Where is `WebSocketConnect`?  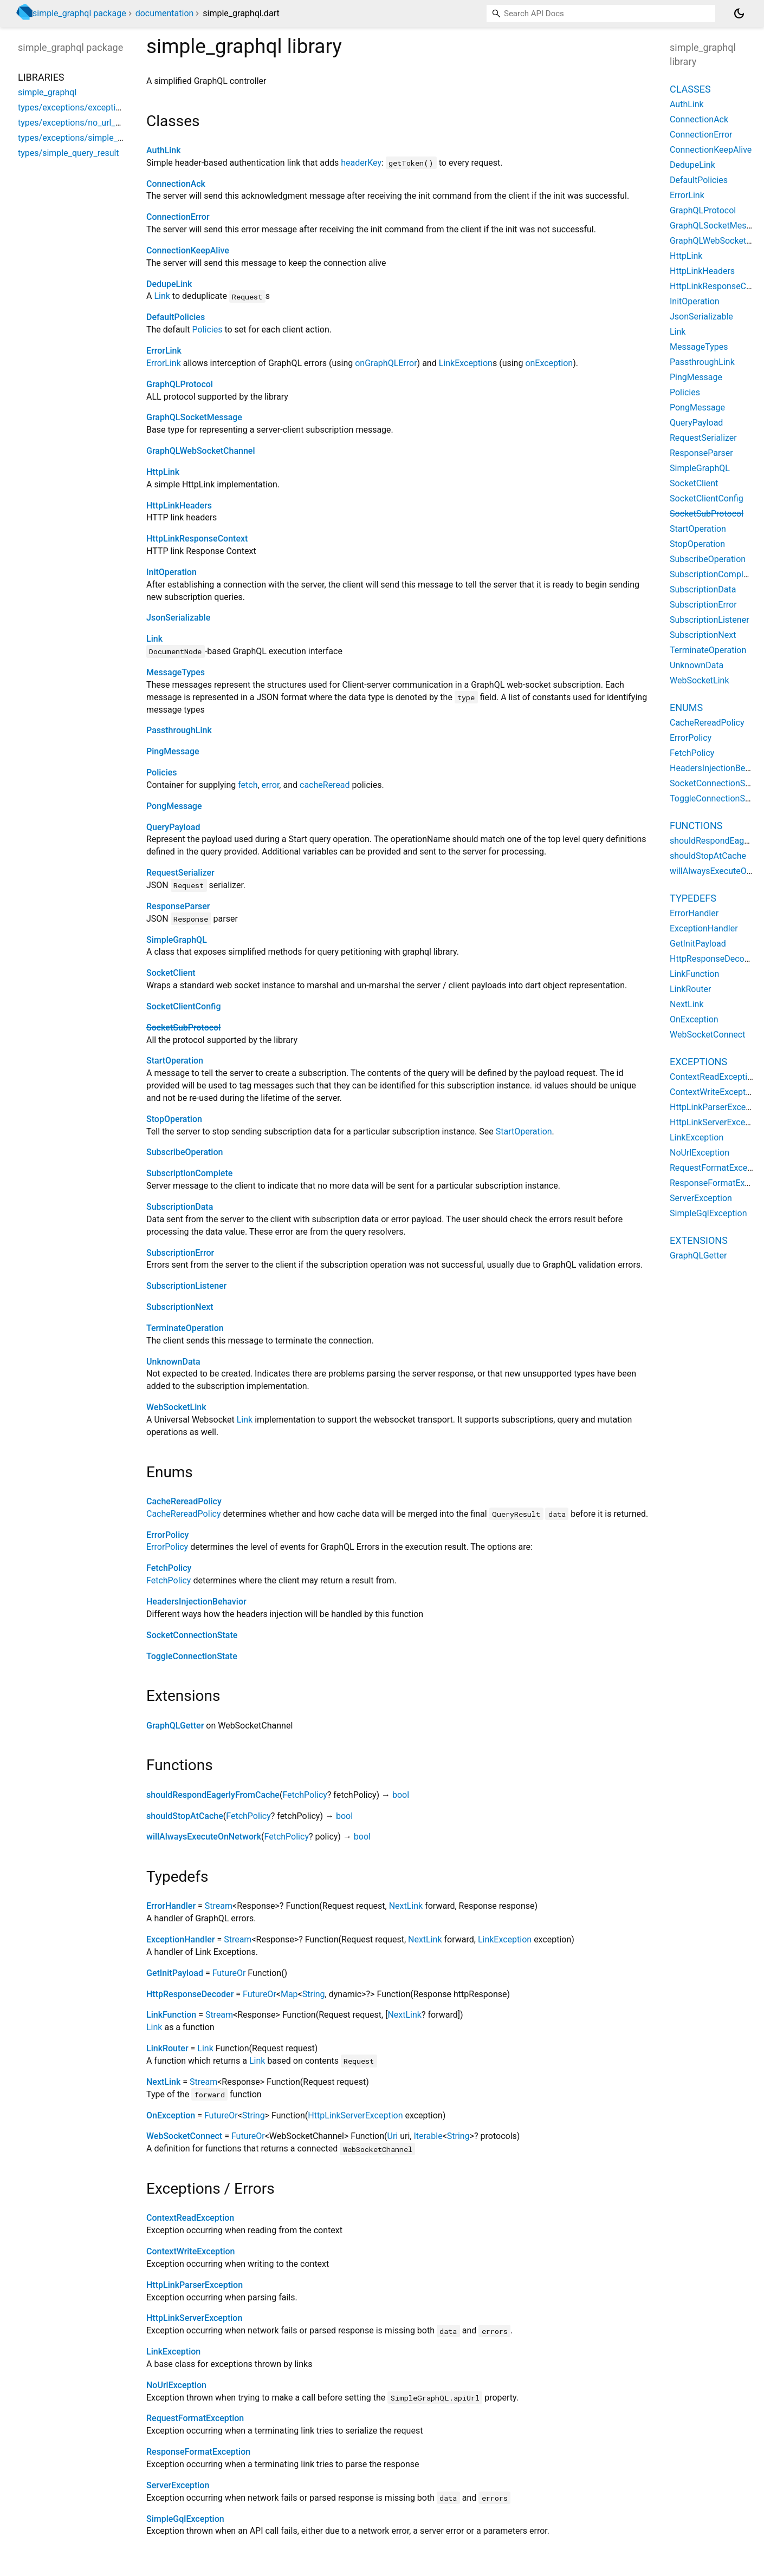
WebSocketConnect is located at coordinates (184, 2136).